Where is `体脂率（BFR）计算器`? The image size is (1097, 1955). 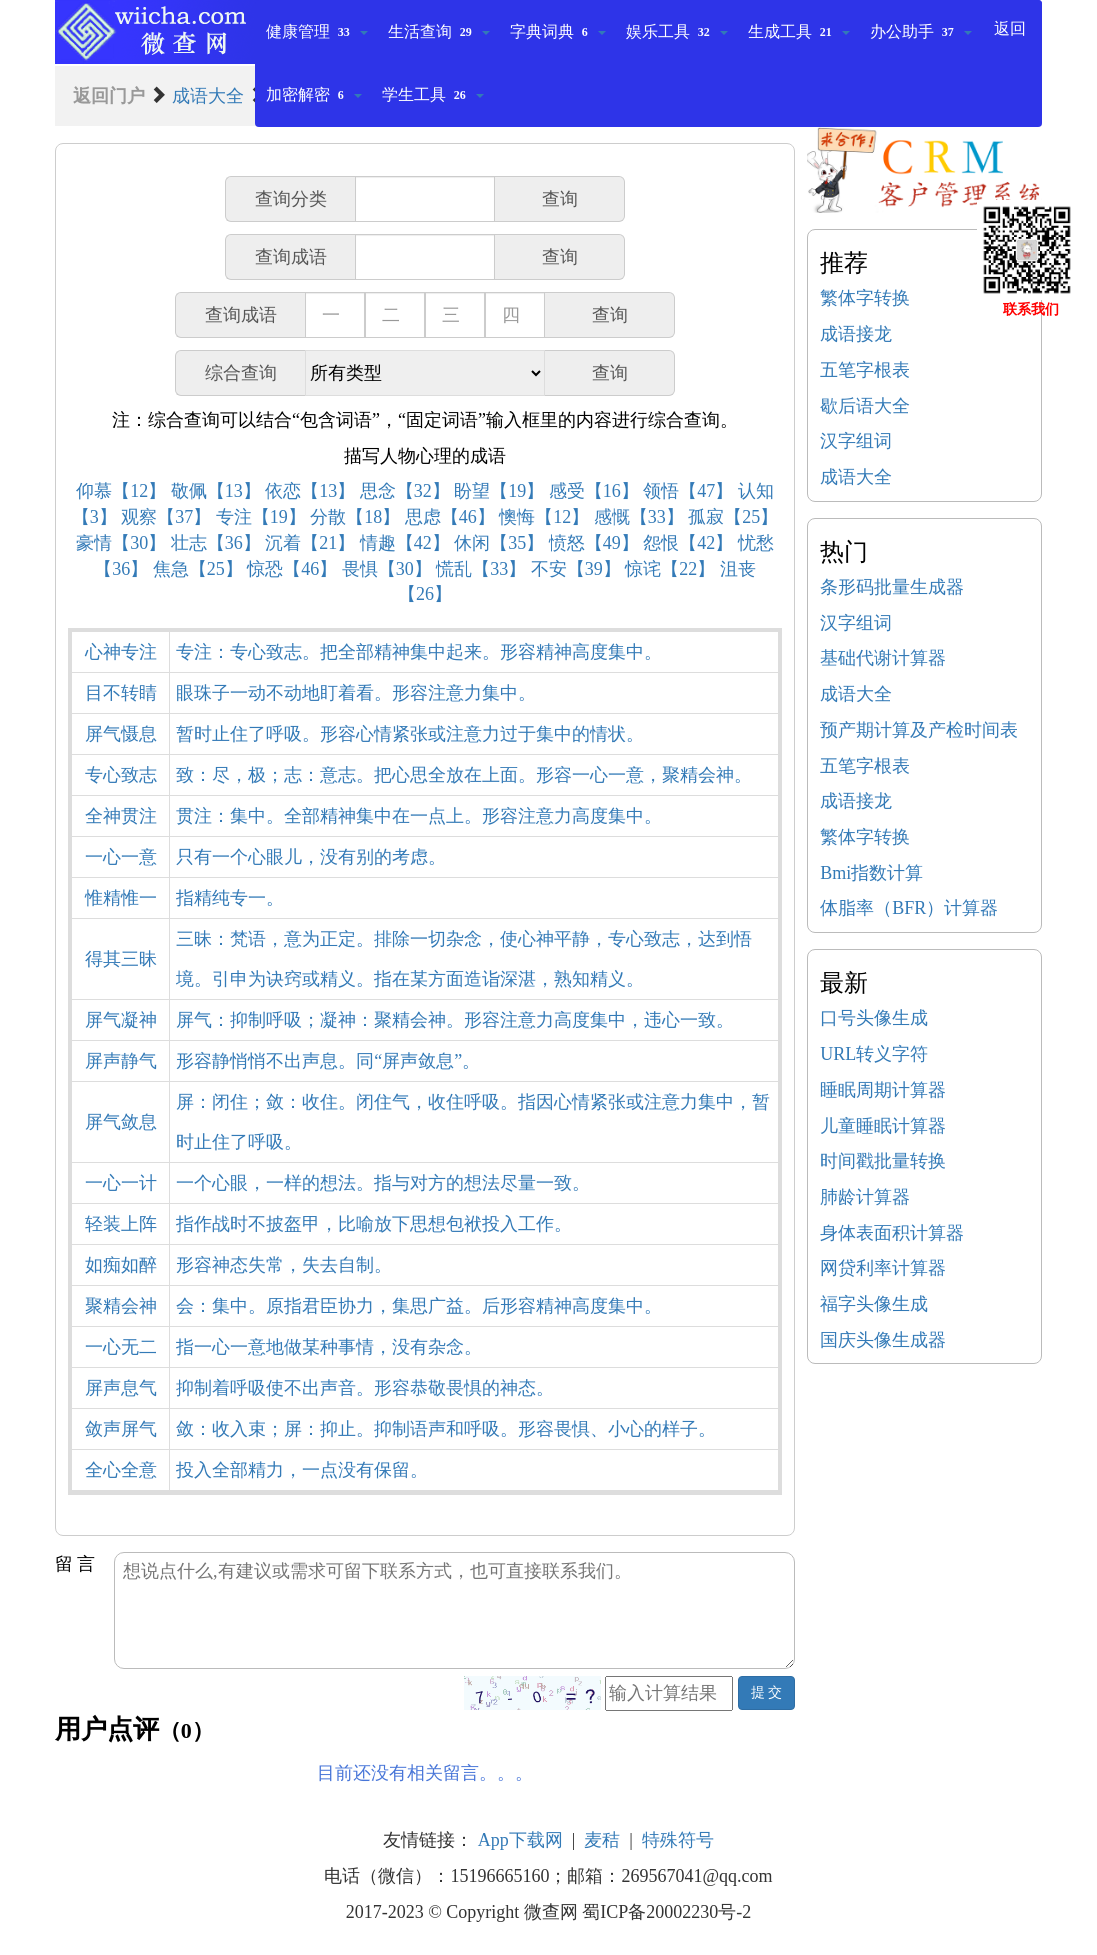 体脂率（BFR）计算器 is located at coordinates (909, 908).